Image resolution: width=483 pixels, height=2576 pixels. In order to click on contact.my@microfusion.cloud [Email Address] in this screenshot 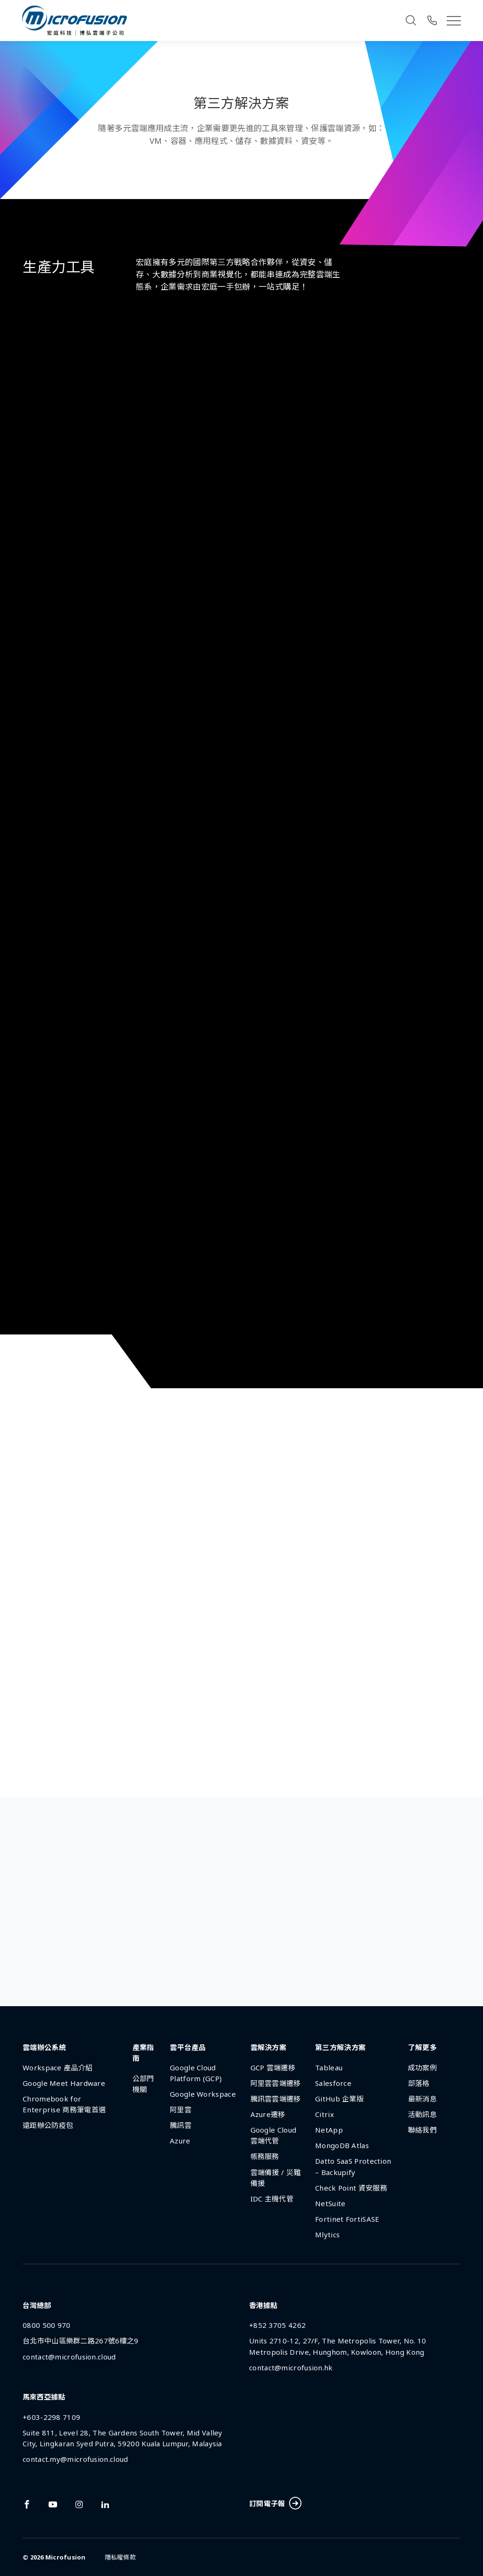, I will do `click(75, 2459)`.